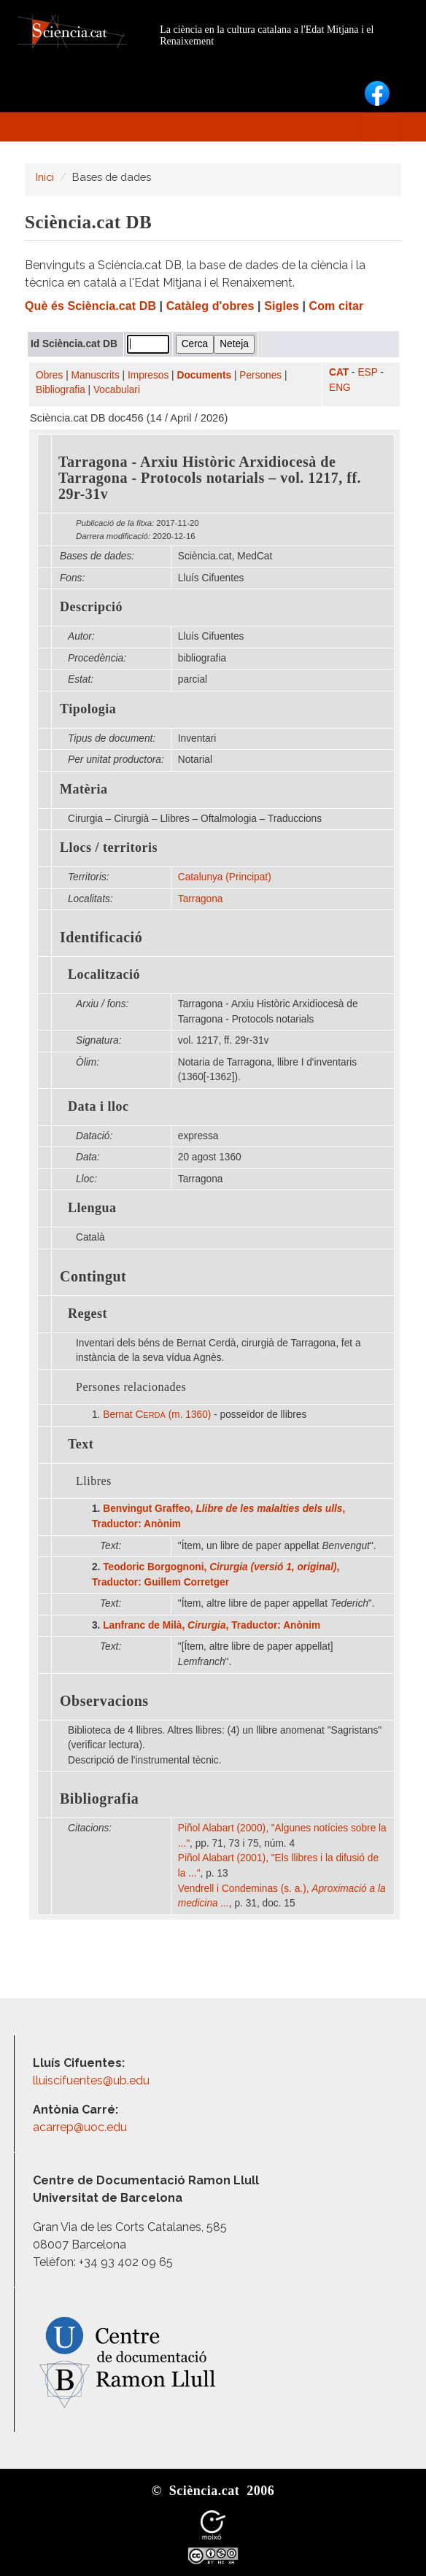 This screenshot has width=426, height=2576. I want to click on [Toggle navigation], so click(380, 126).